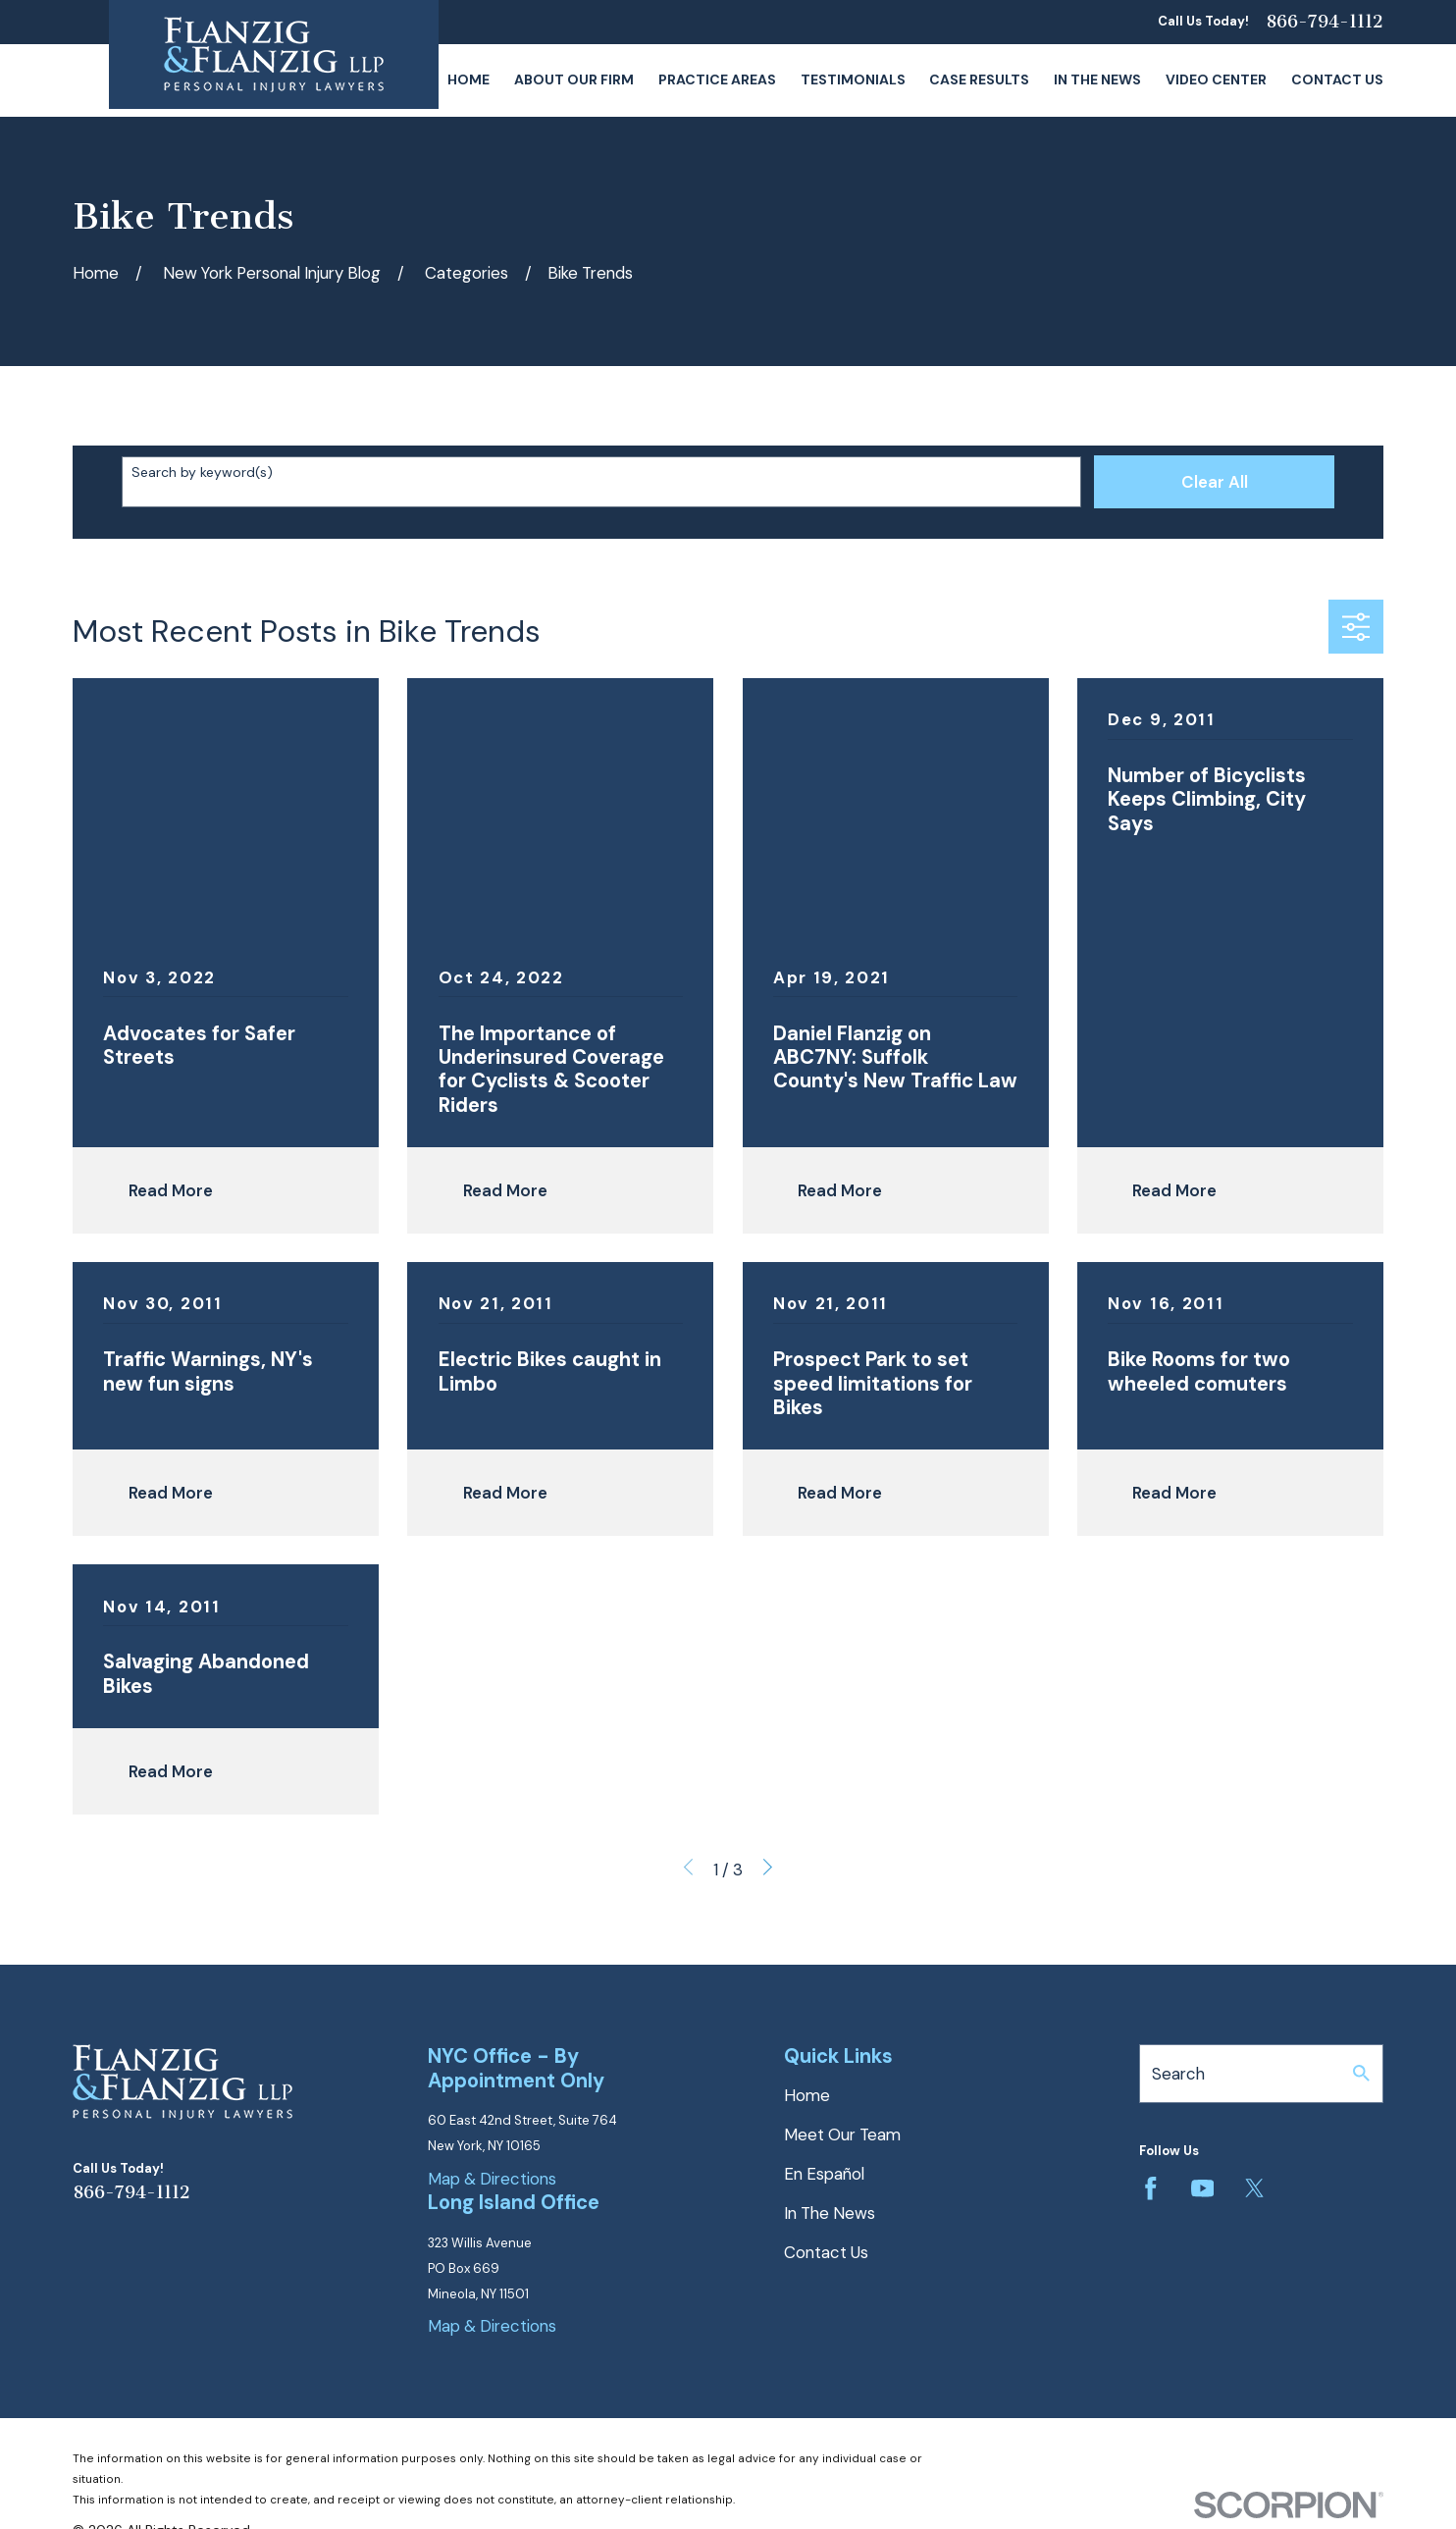 This screenshot has height=2529, width=1456. Describe the element at coordinates (1361, 2073) in the screenshot. I see `[Search Our Site]` at that location.